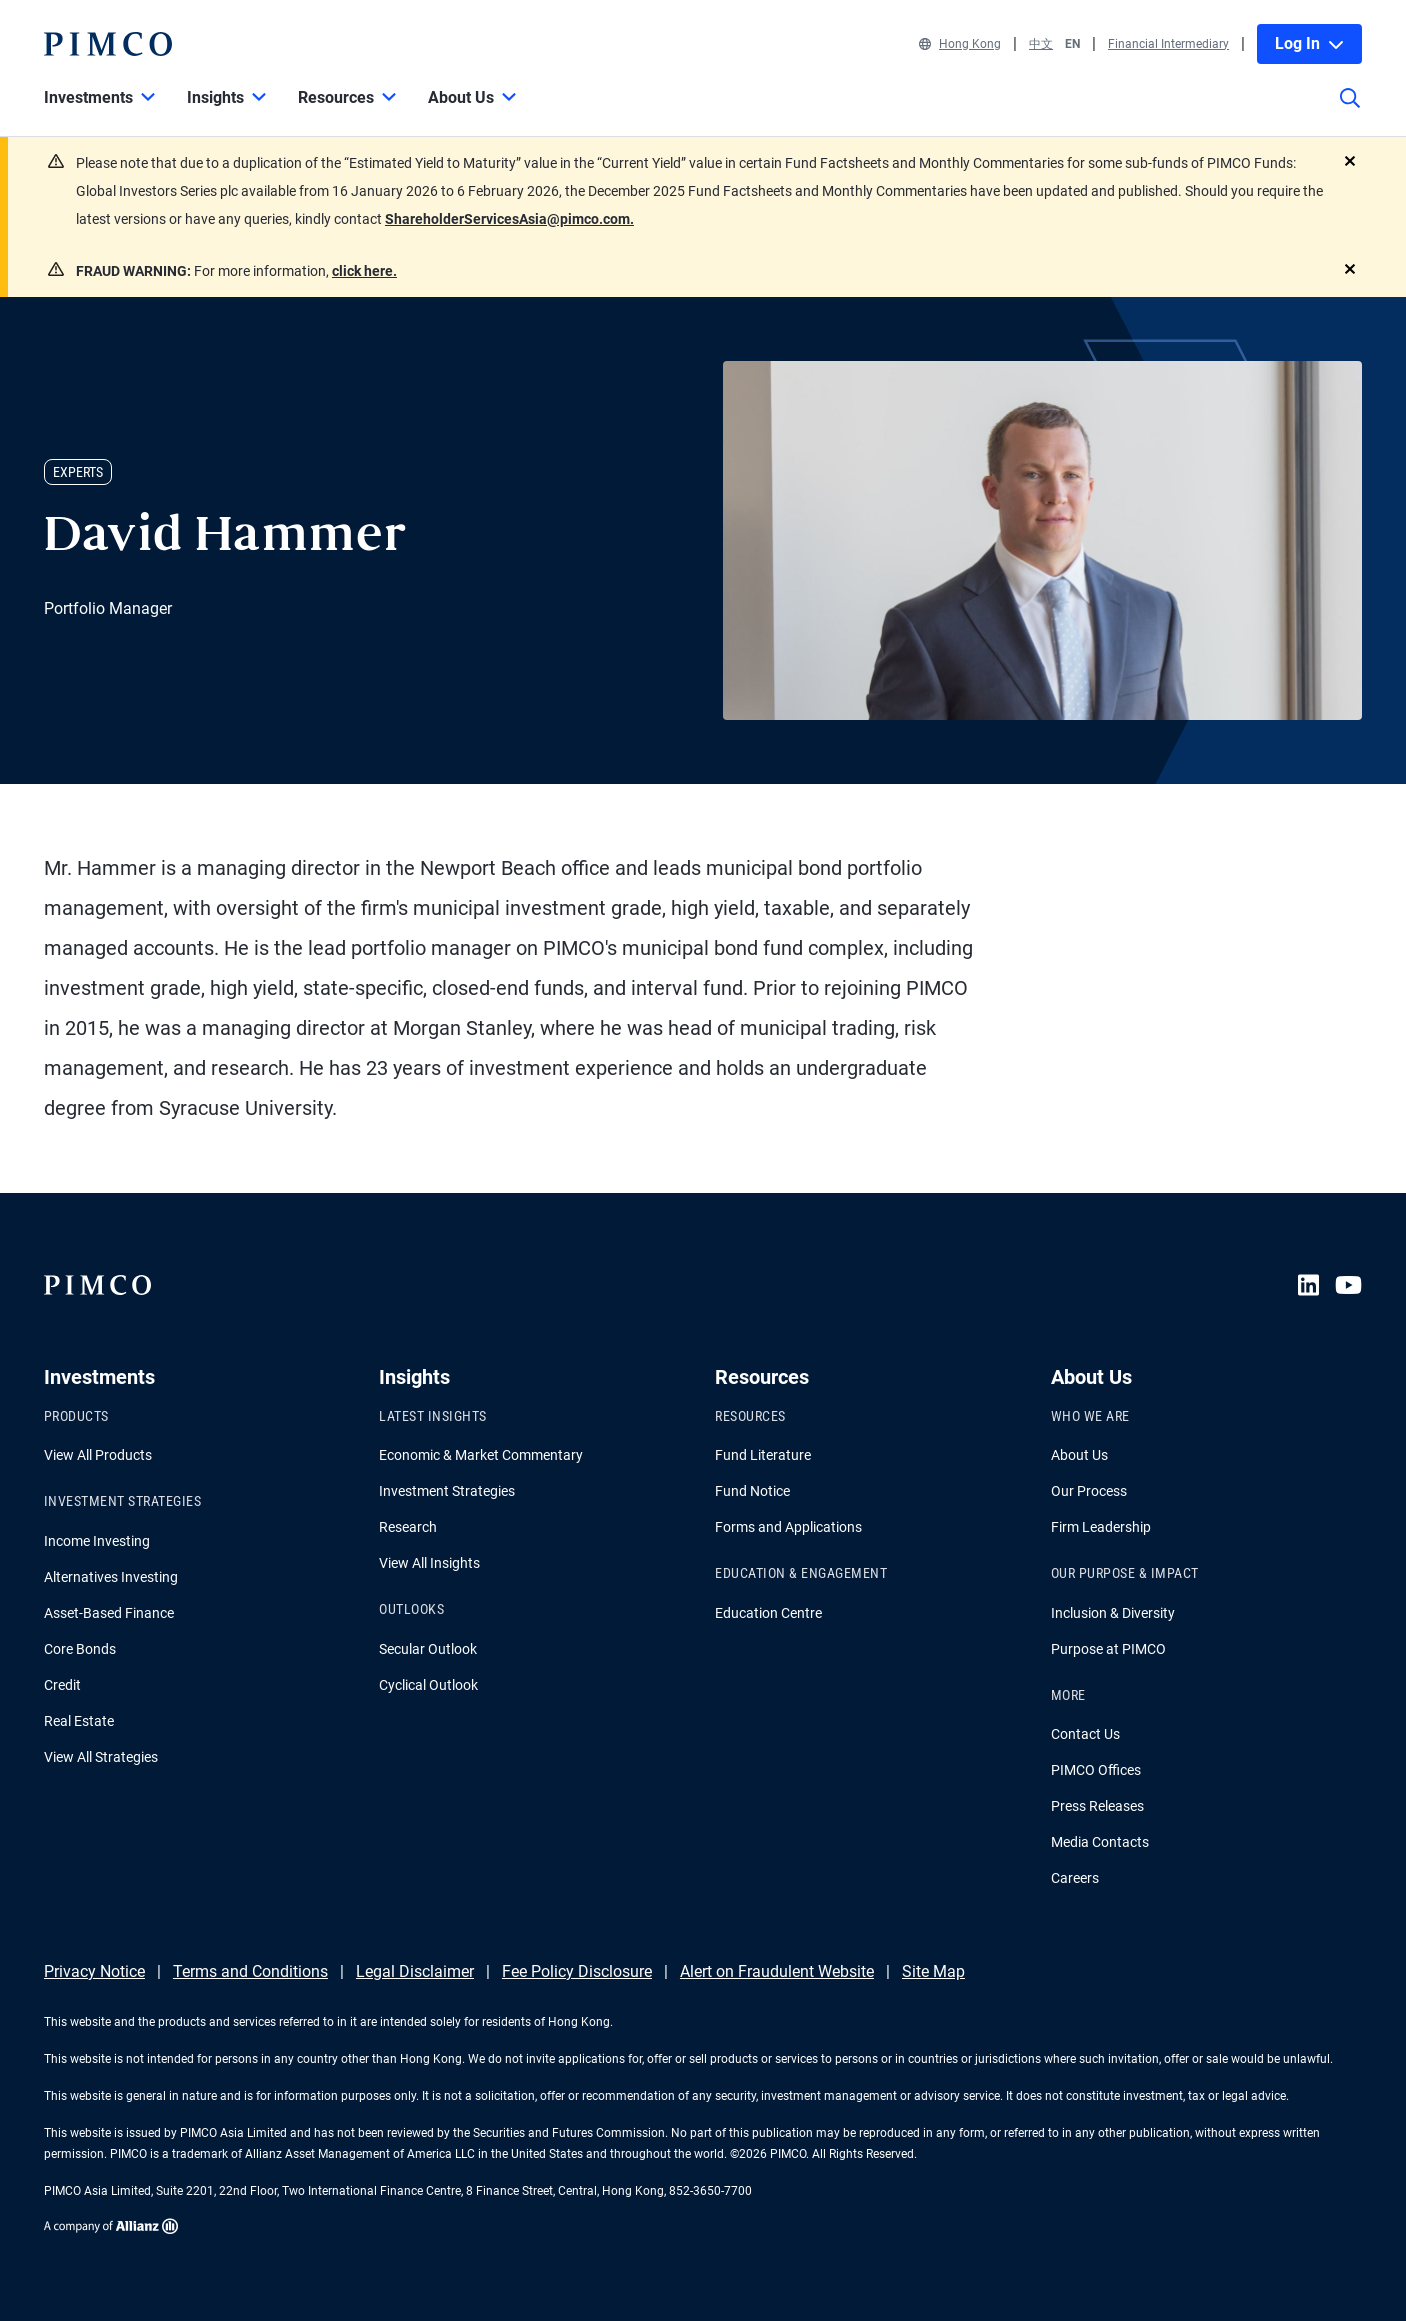  I want to click on Hong Kong, so click(960, 44).